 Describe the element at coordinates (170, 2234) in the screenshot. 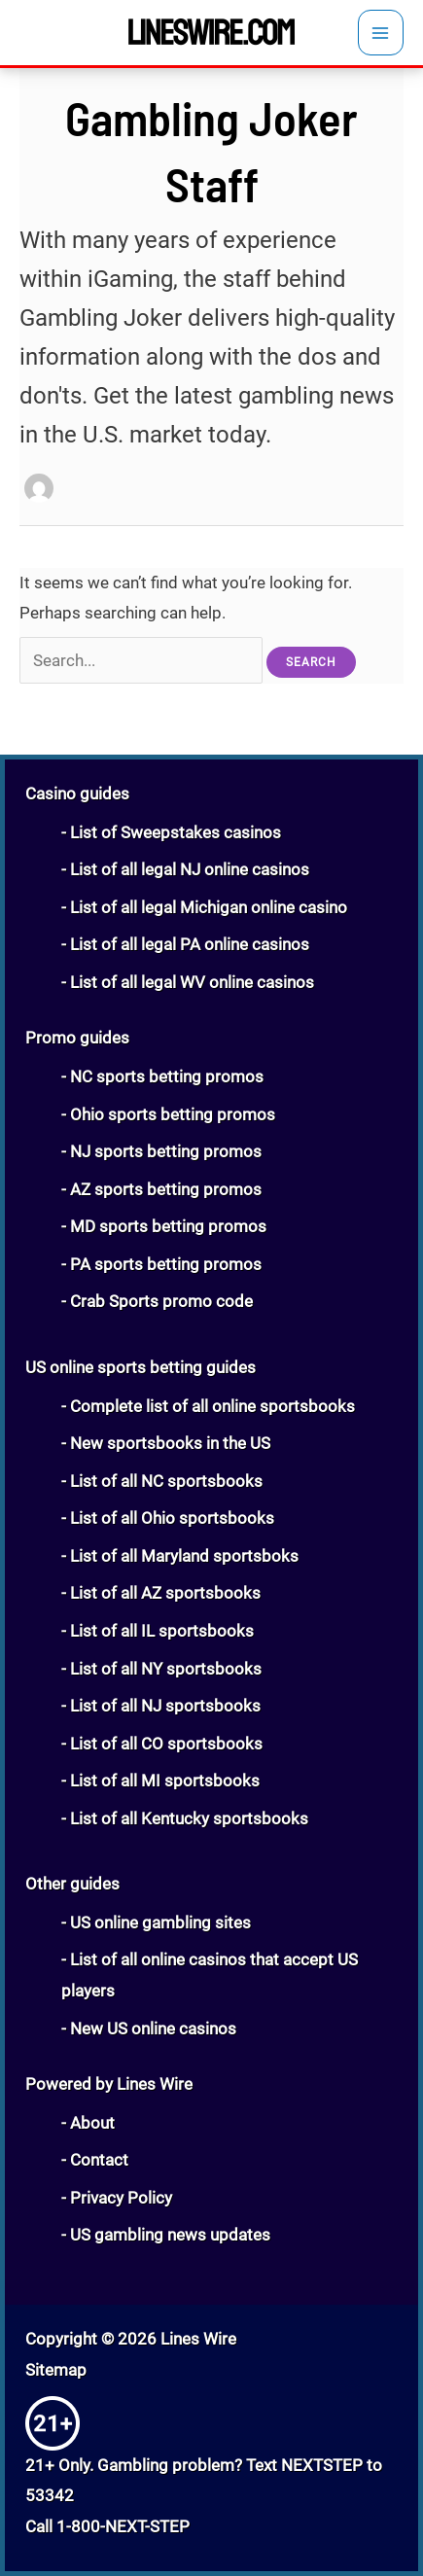

I see `US gambling news updates` at that location.